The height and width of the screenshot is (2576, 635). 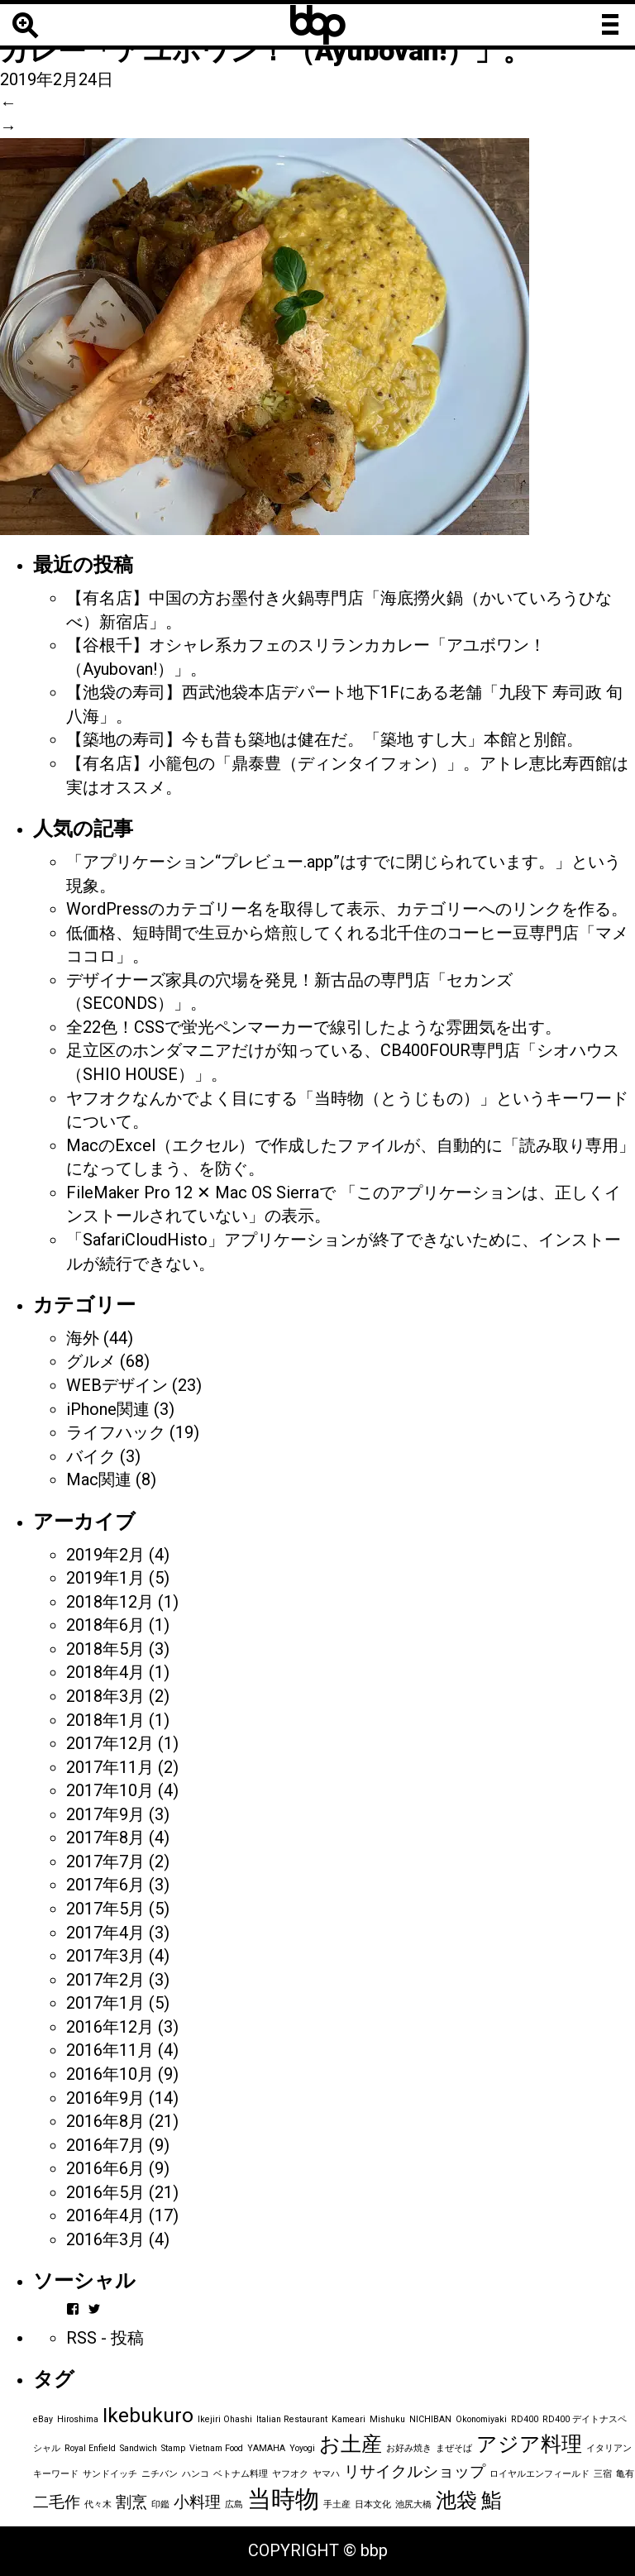 What do you see at coordinates (98, 2504) in the screenshot?
I see `代々木 [代々木 (1個の項目)]` at bounding box center [98, 2504].